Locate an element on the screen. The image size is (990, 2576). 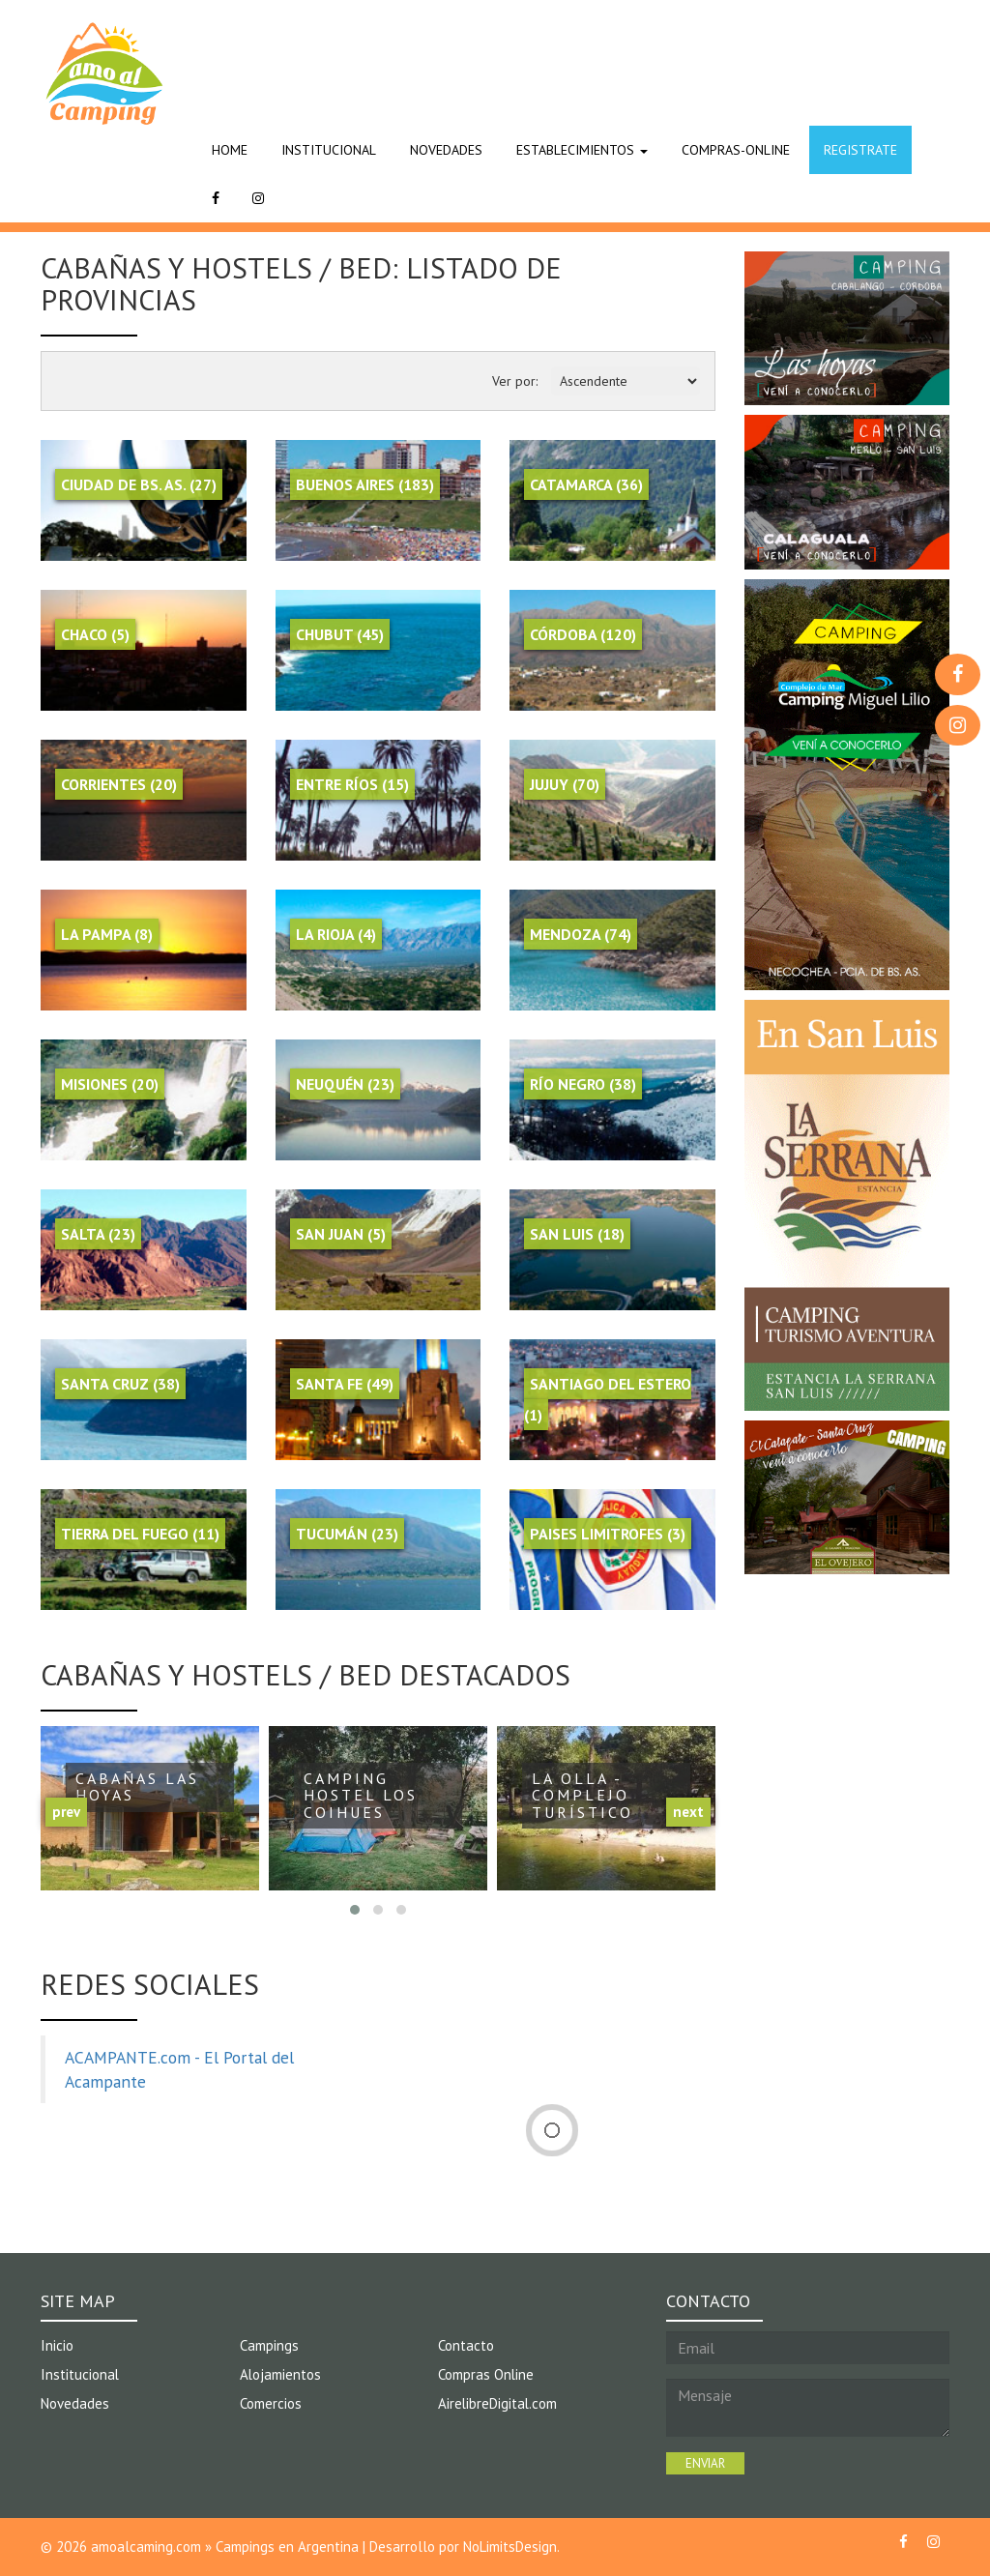
Corrientes (20) is located at coordinates (119, 784).